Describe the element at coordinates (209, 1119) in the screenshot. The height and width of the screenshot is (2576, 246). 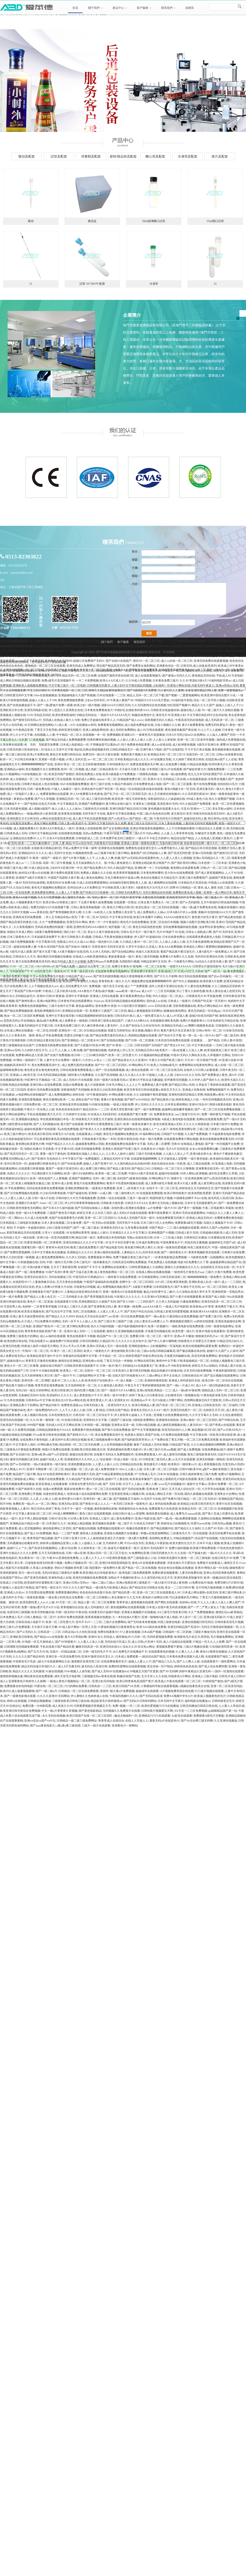
I see `色网站在线观看免费` at that location.